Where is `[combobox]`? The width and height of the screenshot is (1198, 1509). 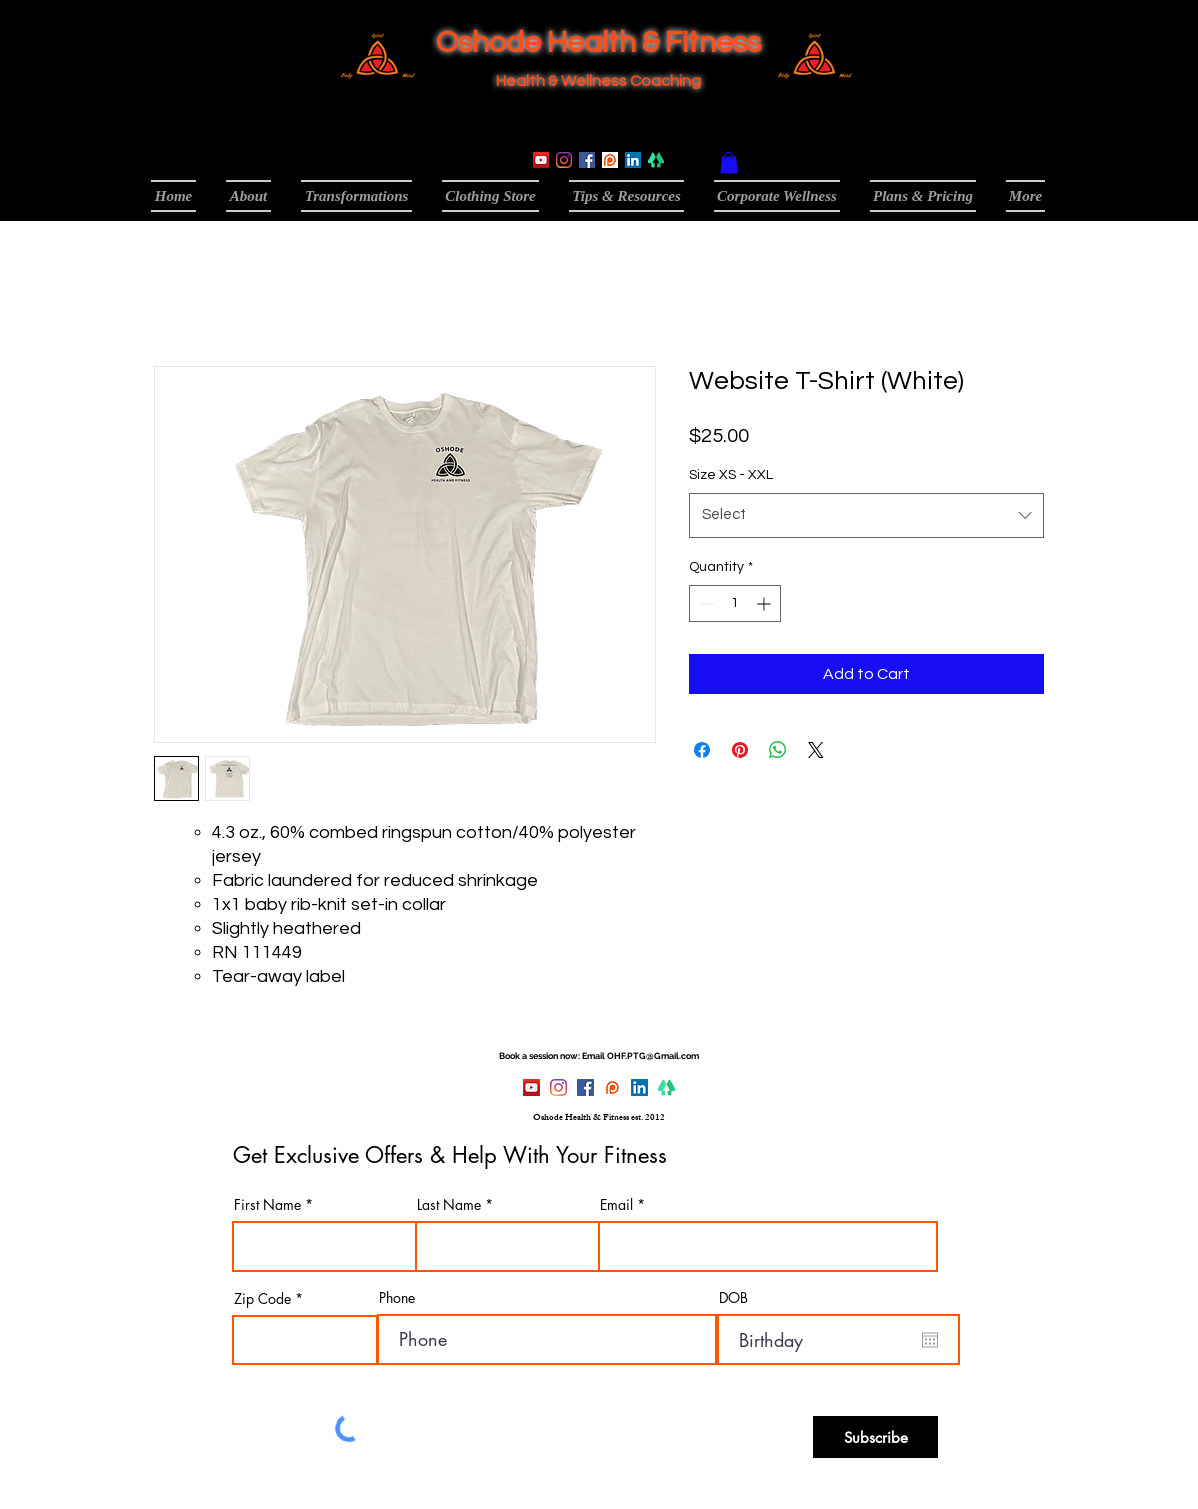
[combobox] is located at coordinates (866, 515).